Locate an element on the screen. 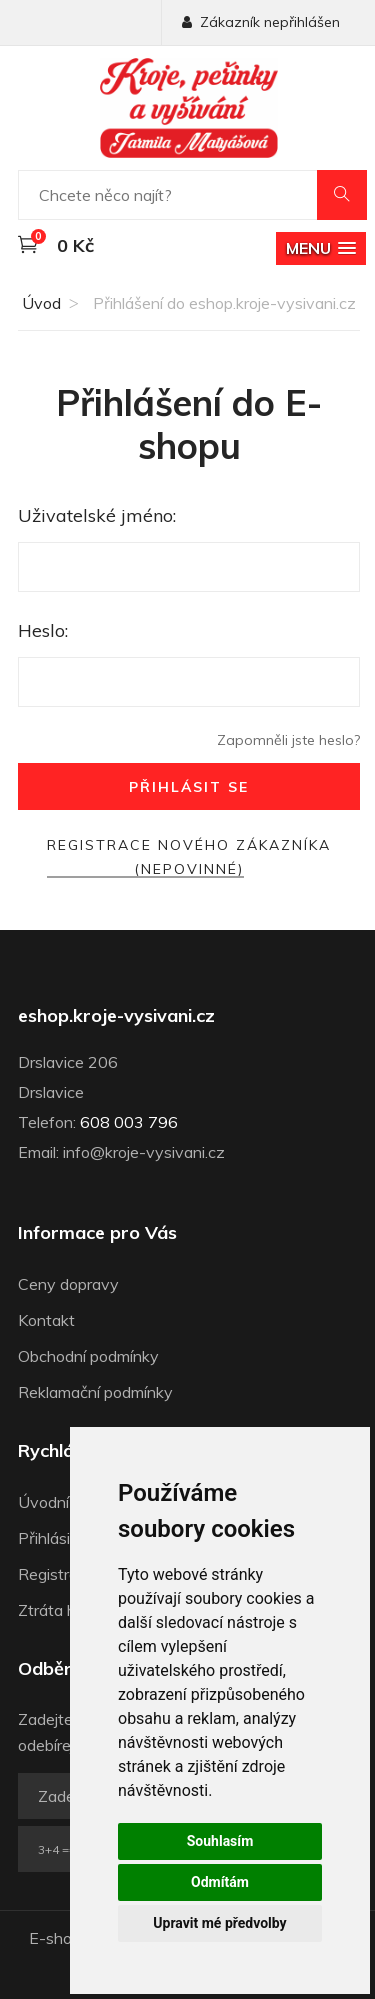  Uživatelské jméno: is located at coordinates (97, 515).